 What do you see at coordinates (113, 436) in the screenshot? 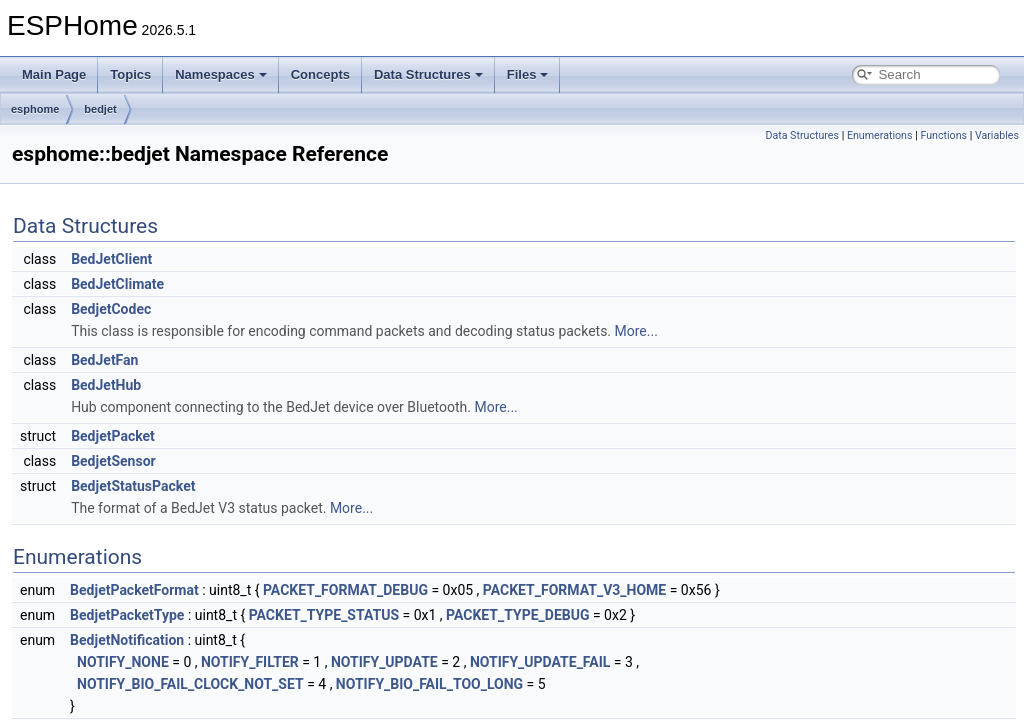
I see `BedjetPacket` at bounding box center [113, 436].